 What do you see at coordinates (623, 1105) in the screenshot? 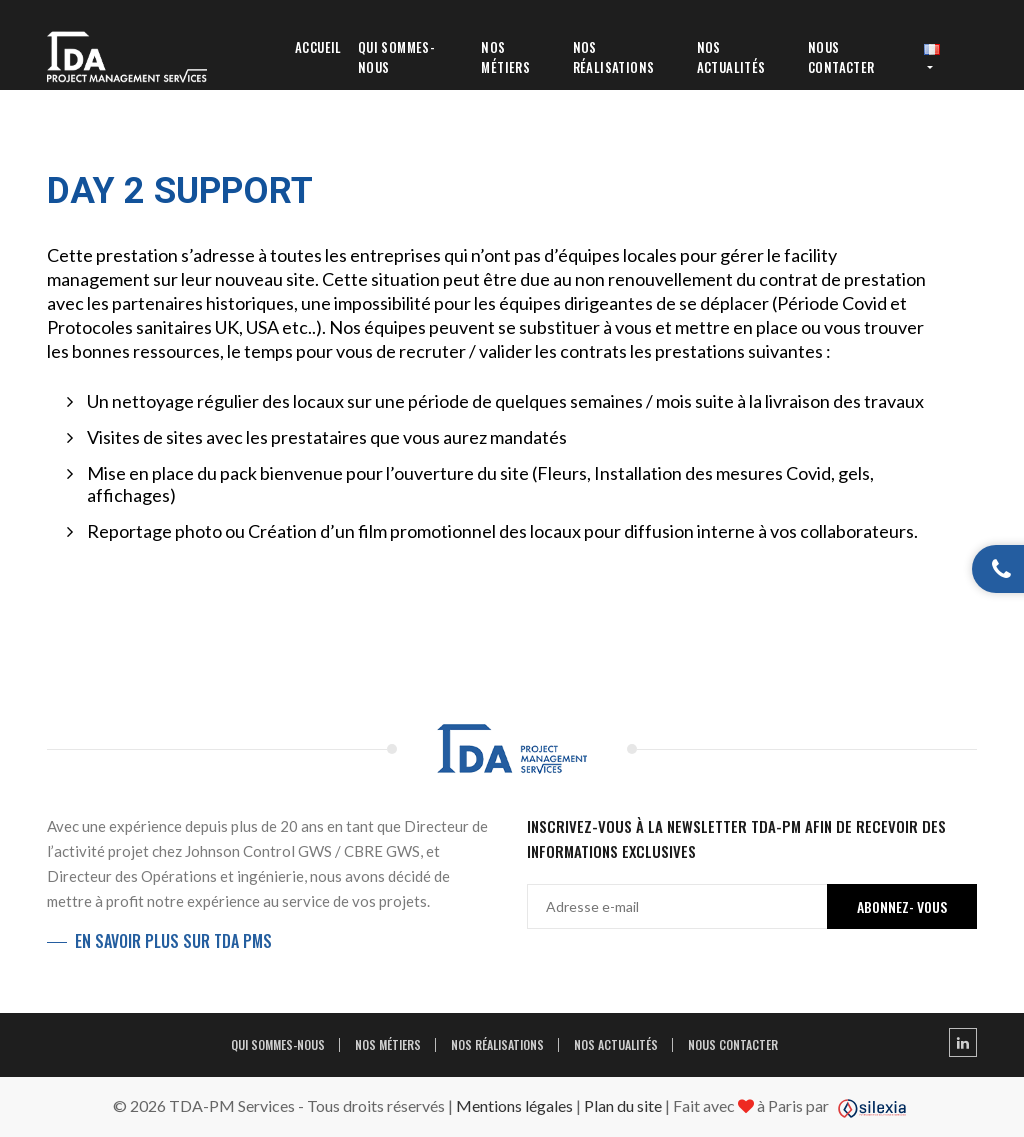
I see `Plan du site` at bounding box center [623, 1105].